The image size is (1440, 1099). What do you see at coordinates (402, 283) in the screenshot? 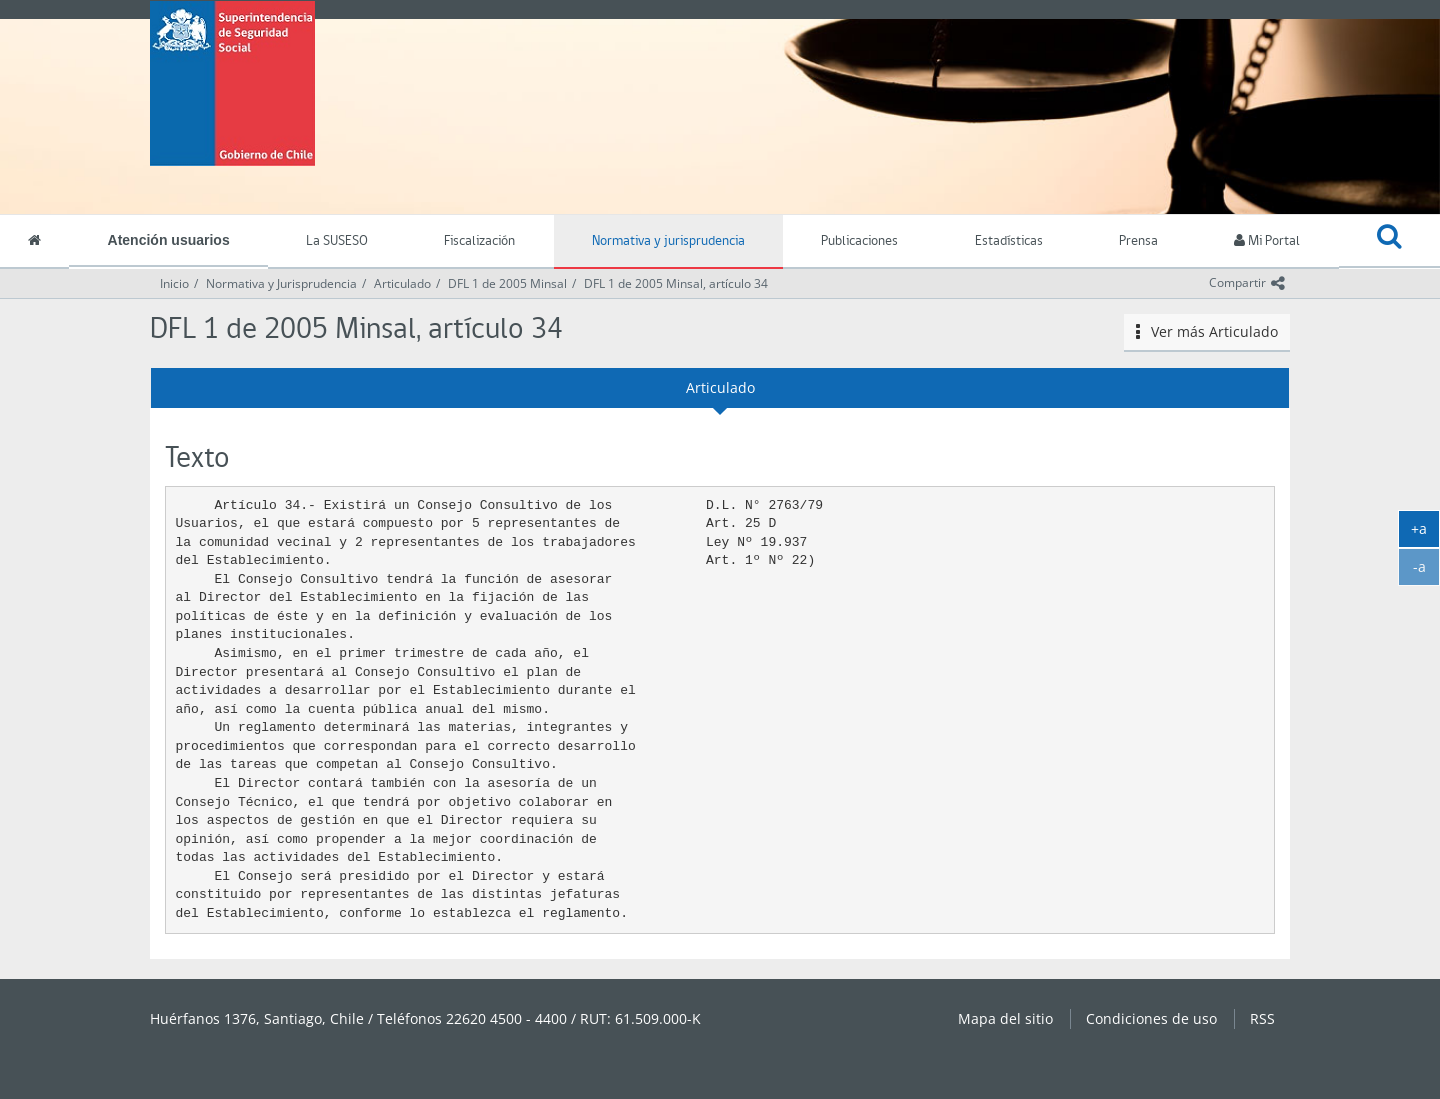
I see `Articulado` at bounding box center [402, 283].